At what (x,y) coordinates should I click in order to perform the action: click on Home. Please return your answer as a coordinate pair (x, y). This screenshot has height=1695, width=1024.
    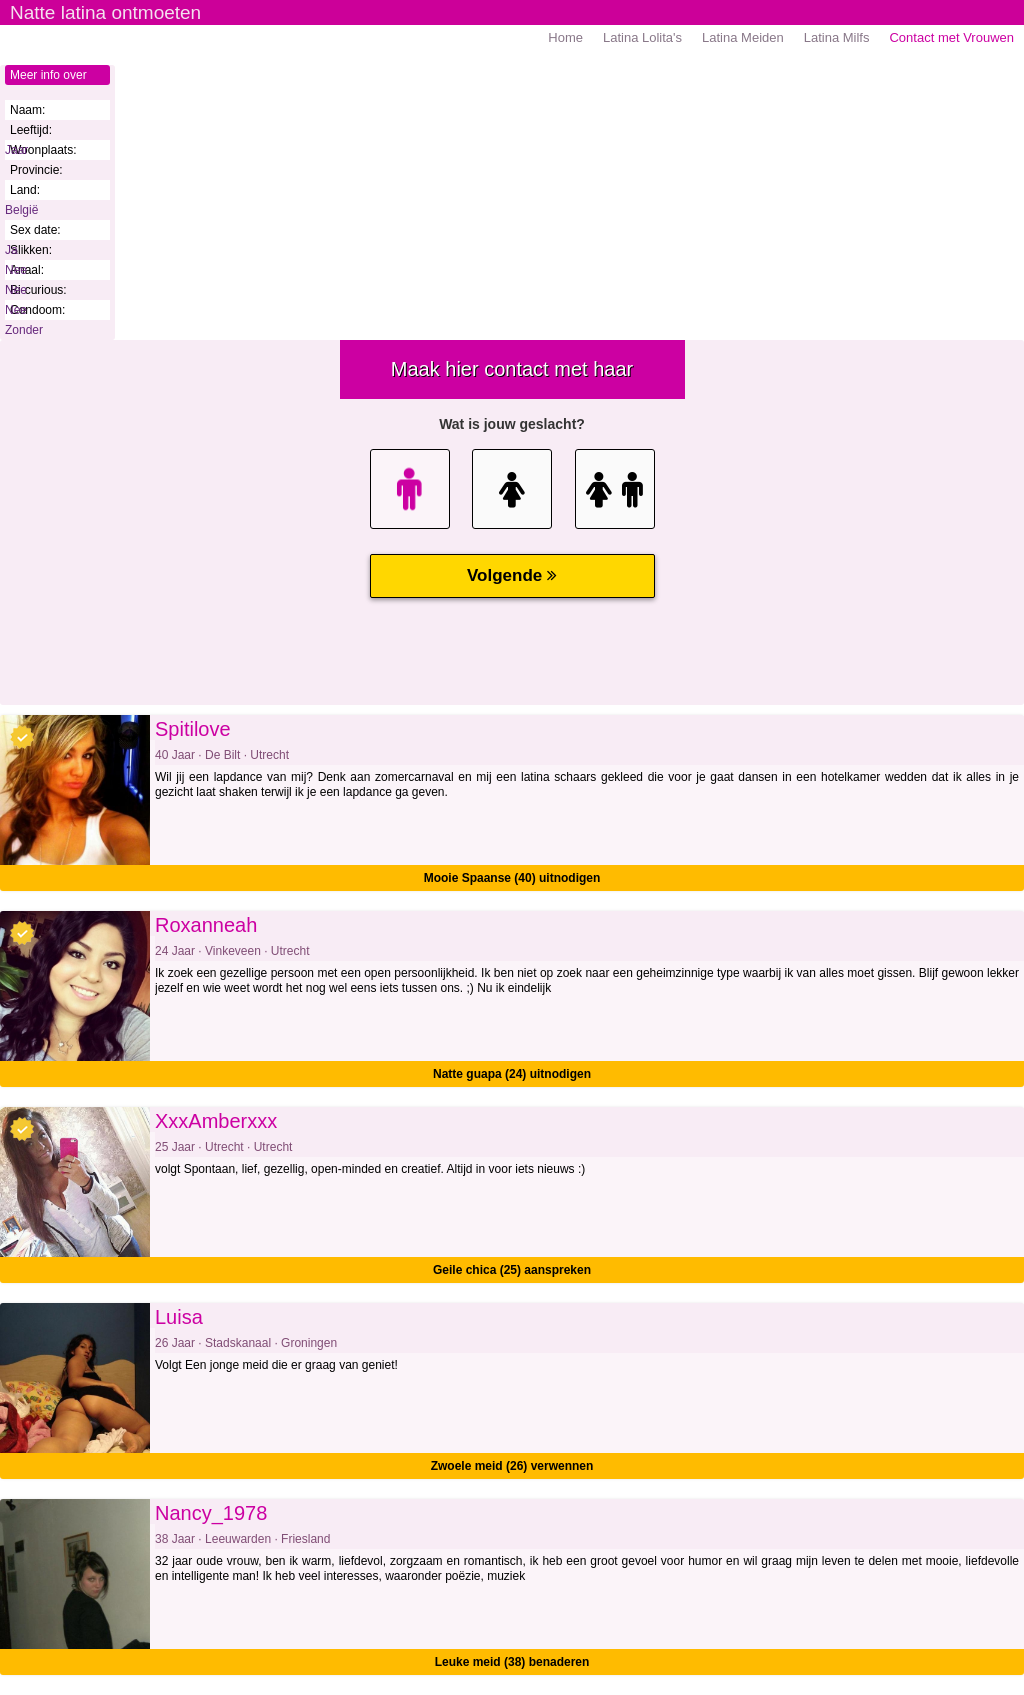
    Looking at the image, I should click on (565, 37).